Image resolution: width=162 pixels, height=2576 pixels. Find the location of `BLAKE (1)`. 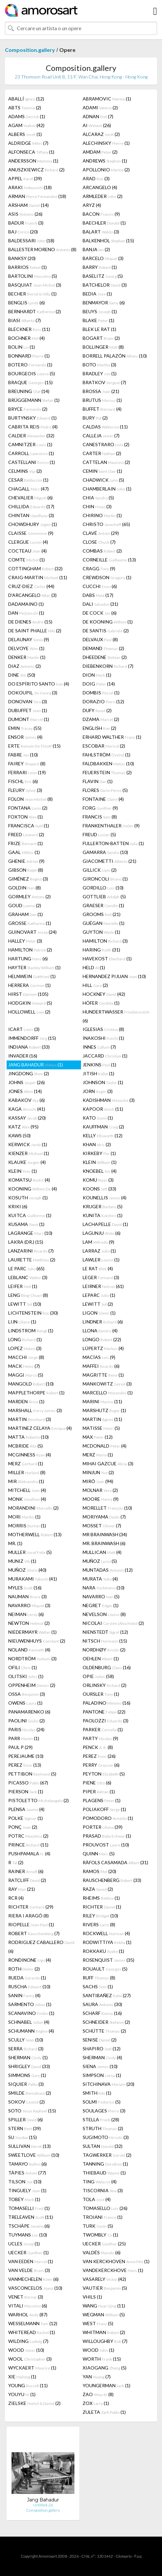

BLAKE (1) is located at coordinates (98, 320).